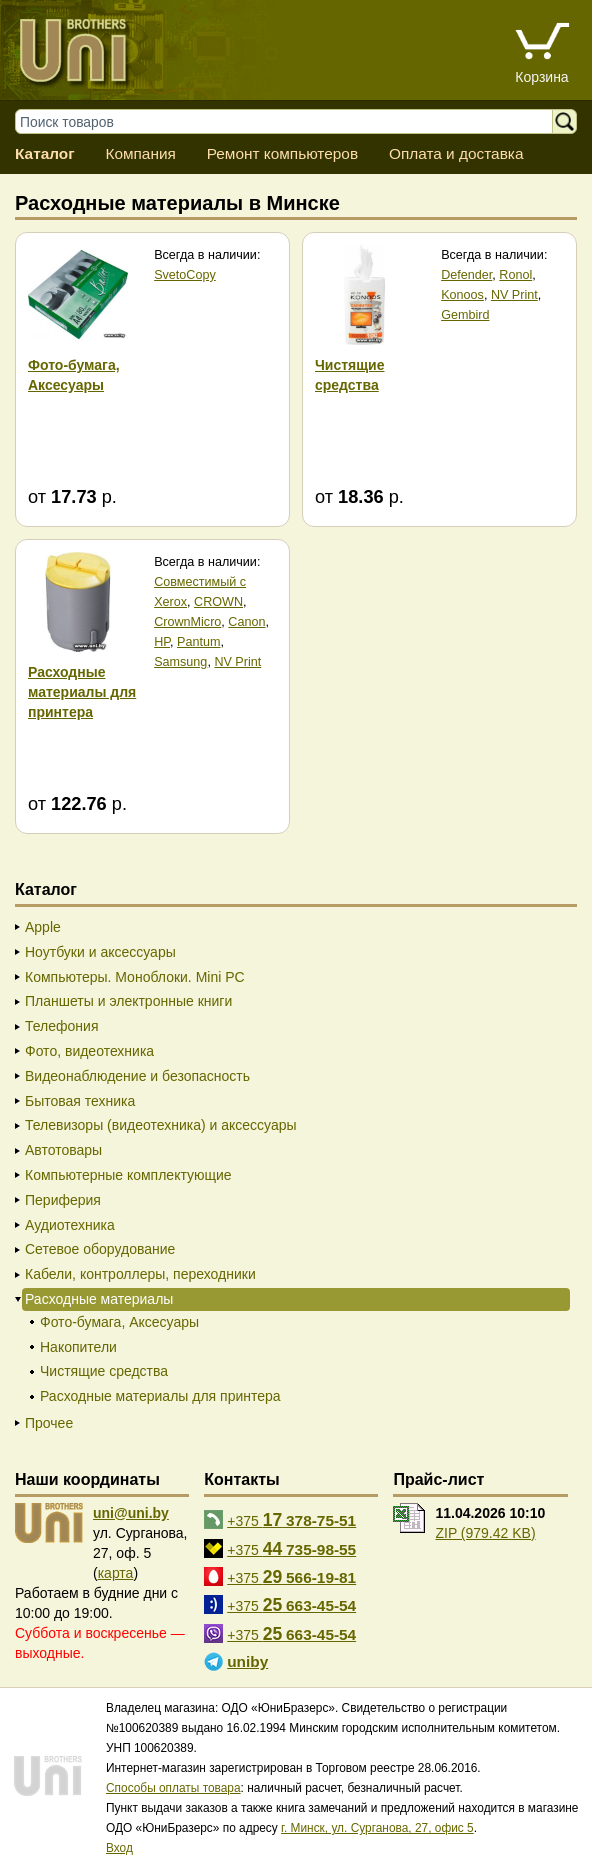 Image resolution: width=592 pixels, height=1868 pixels. What do you see at coordinates (63, 1150) in the screenshot?
I see `Автотовары` at bounding box center [63, 1150].